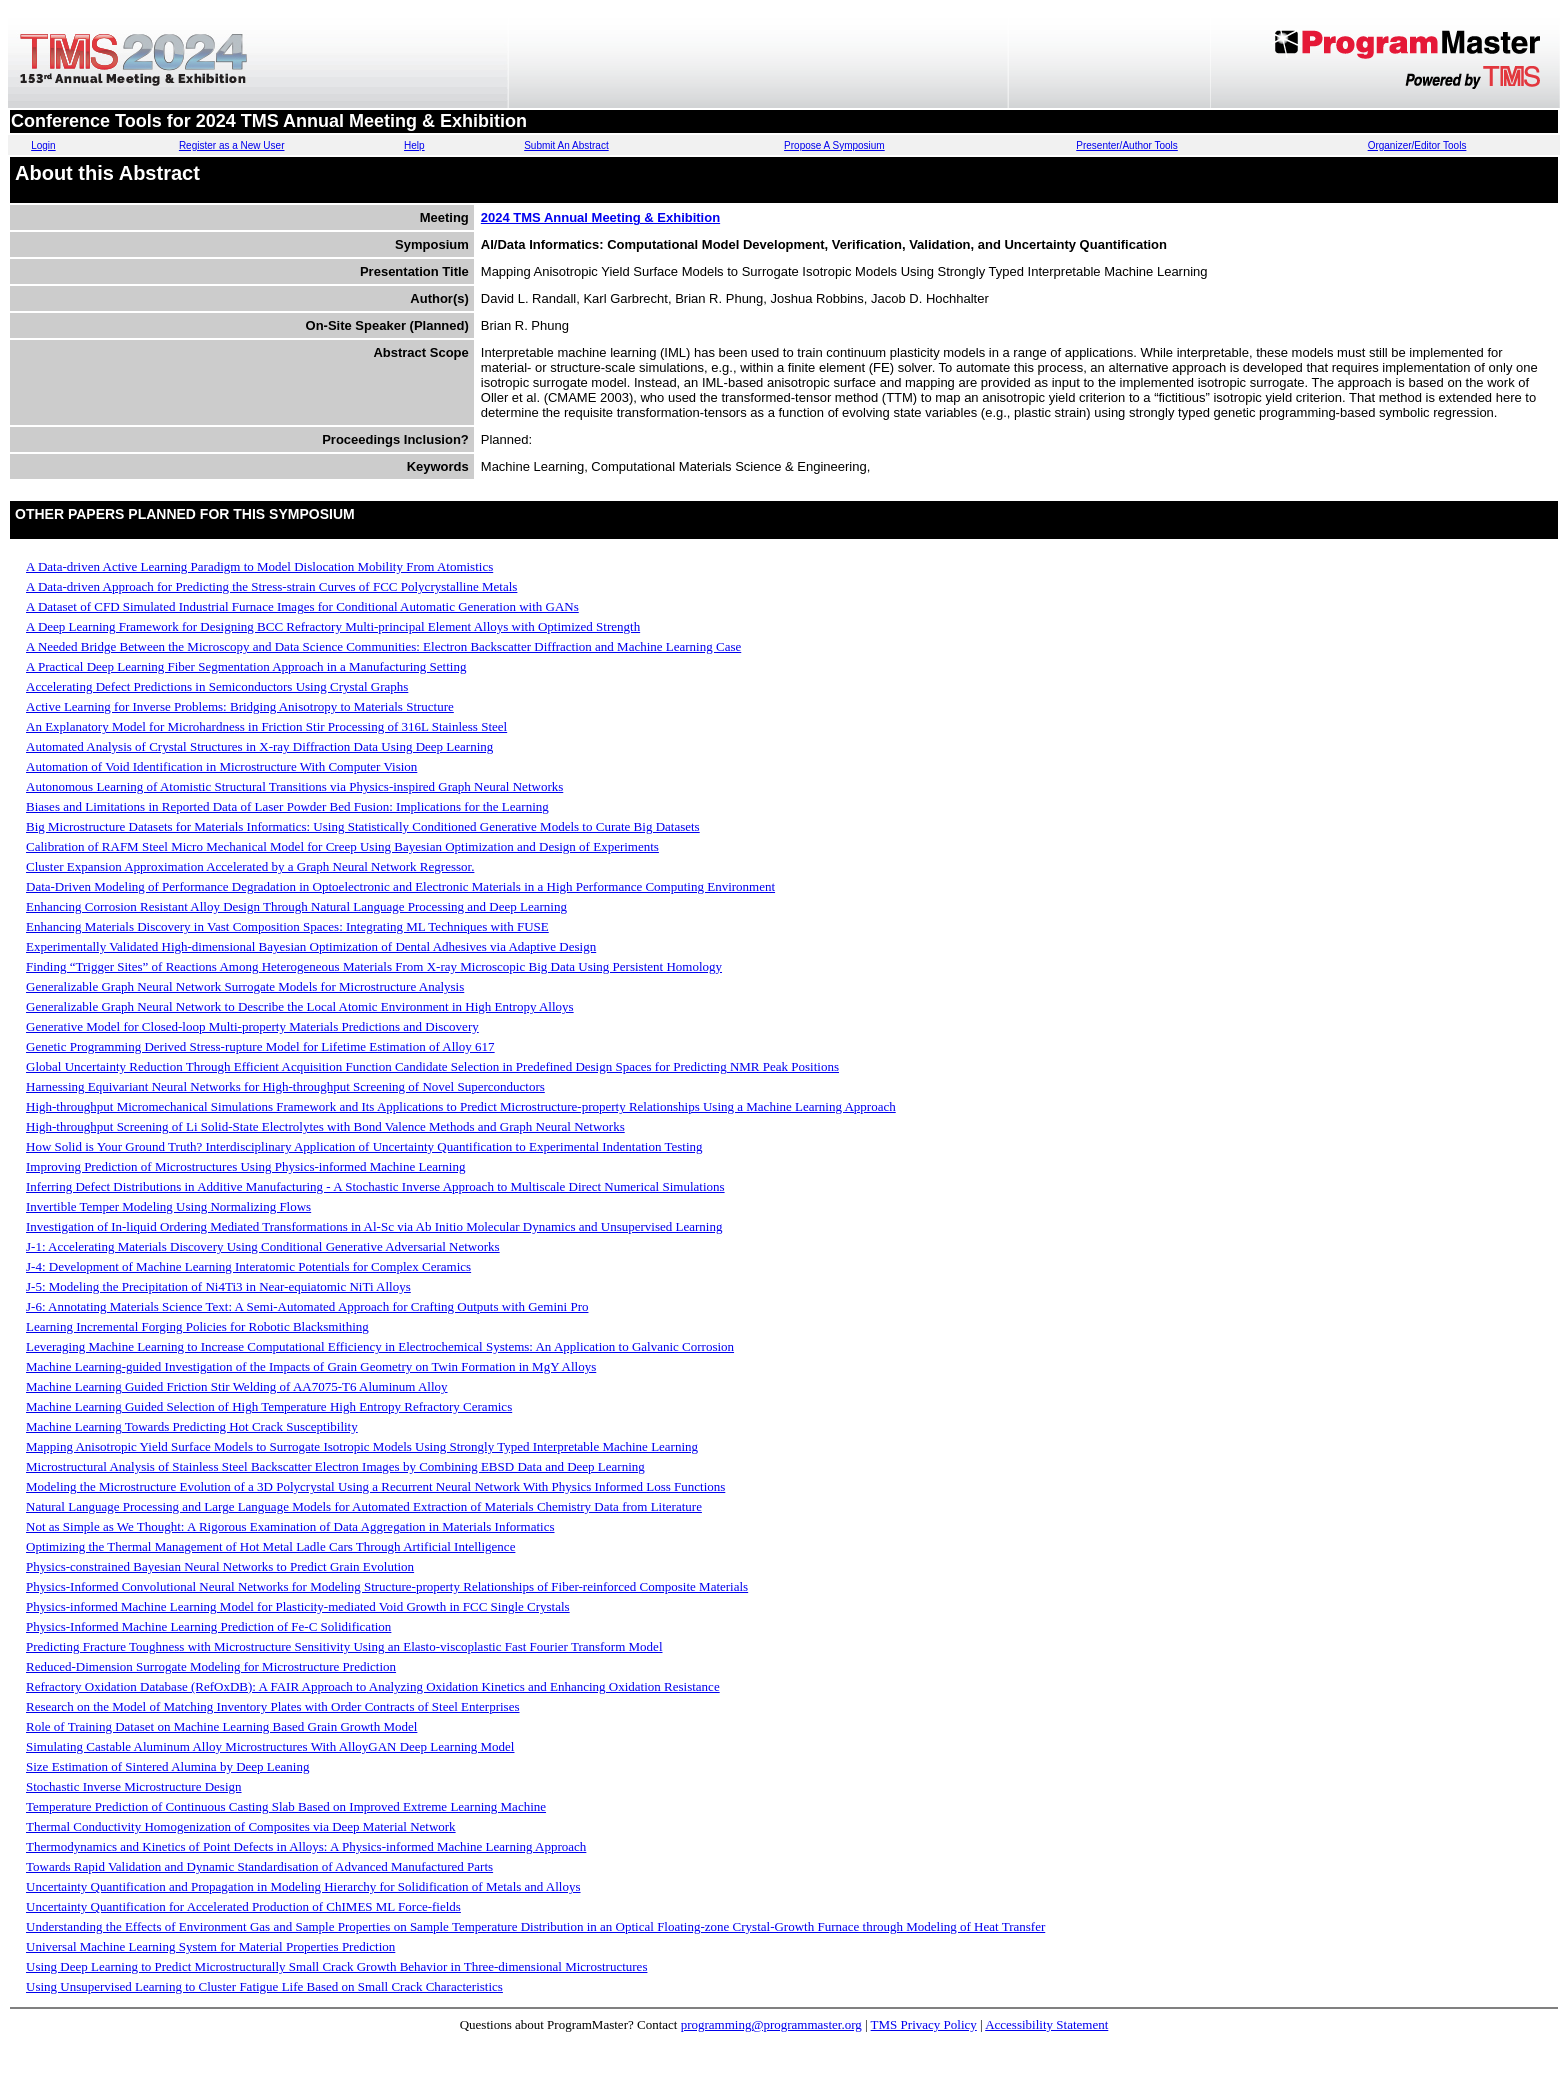 The width and height of the screenshot is (1568, 2085). What do you see at coordinates (924, 2024) in the screenshot?
I see `TMS Privacy Policy` at bounding box center [924, 2024].